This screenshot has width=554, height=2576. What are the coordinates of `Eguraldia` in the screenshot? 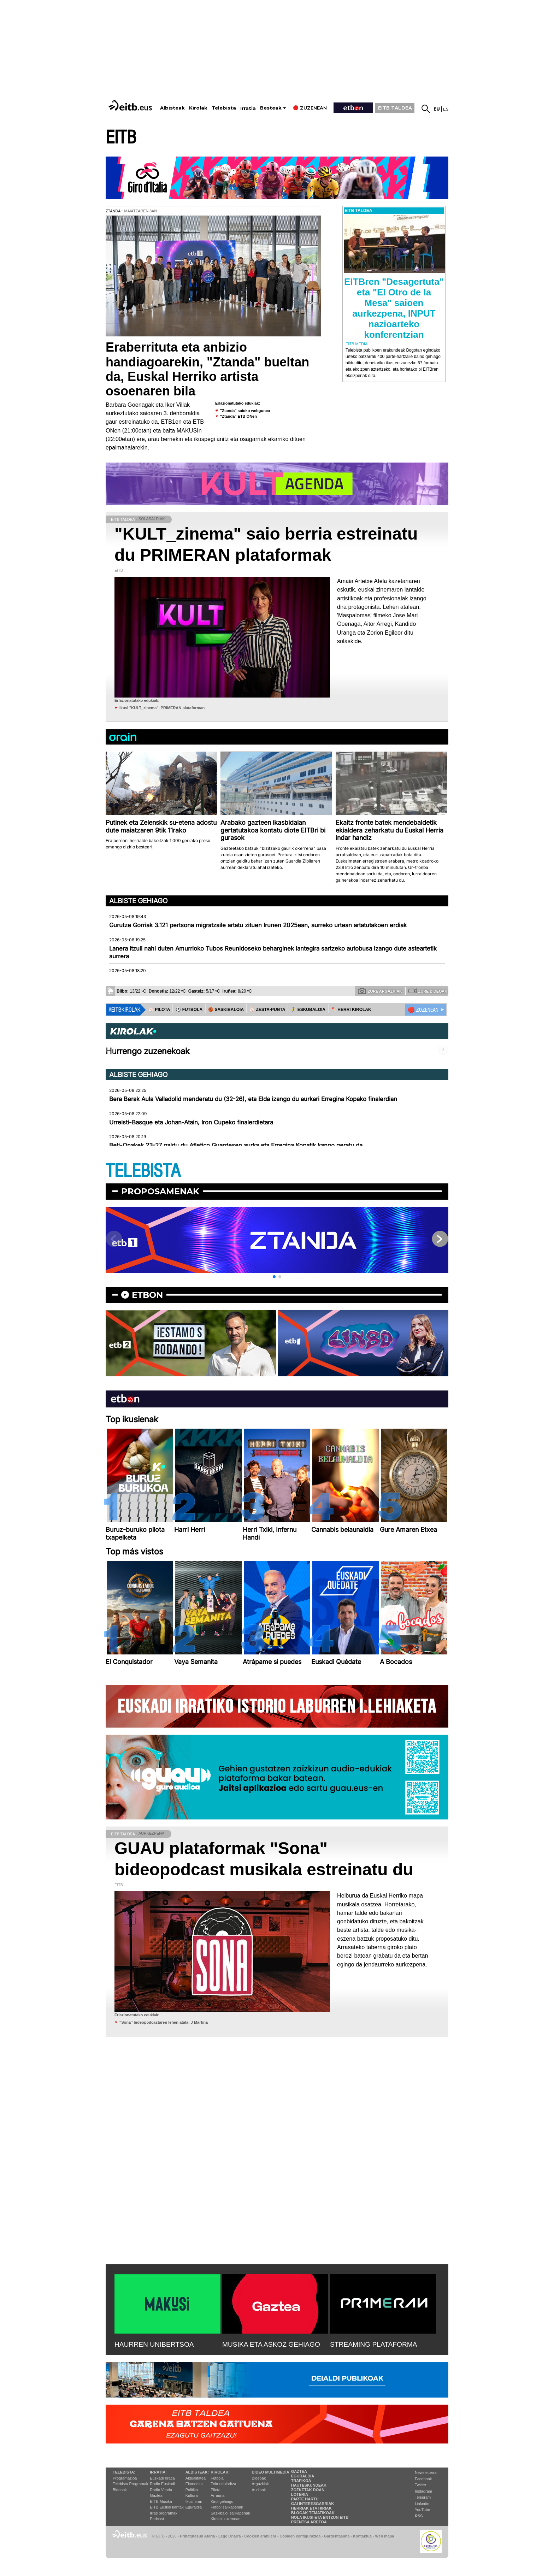 It's located at (193, 2507).